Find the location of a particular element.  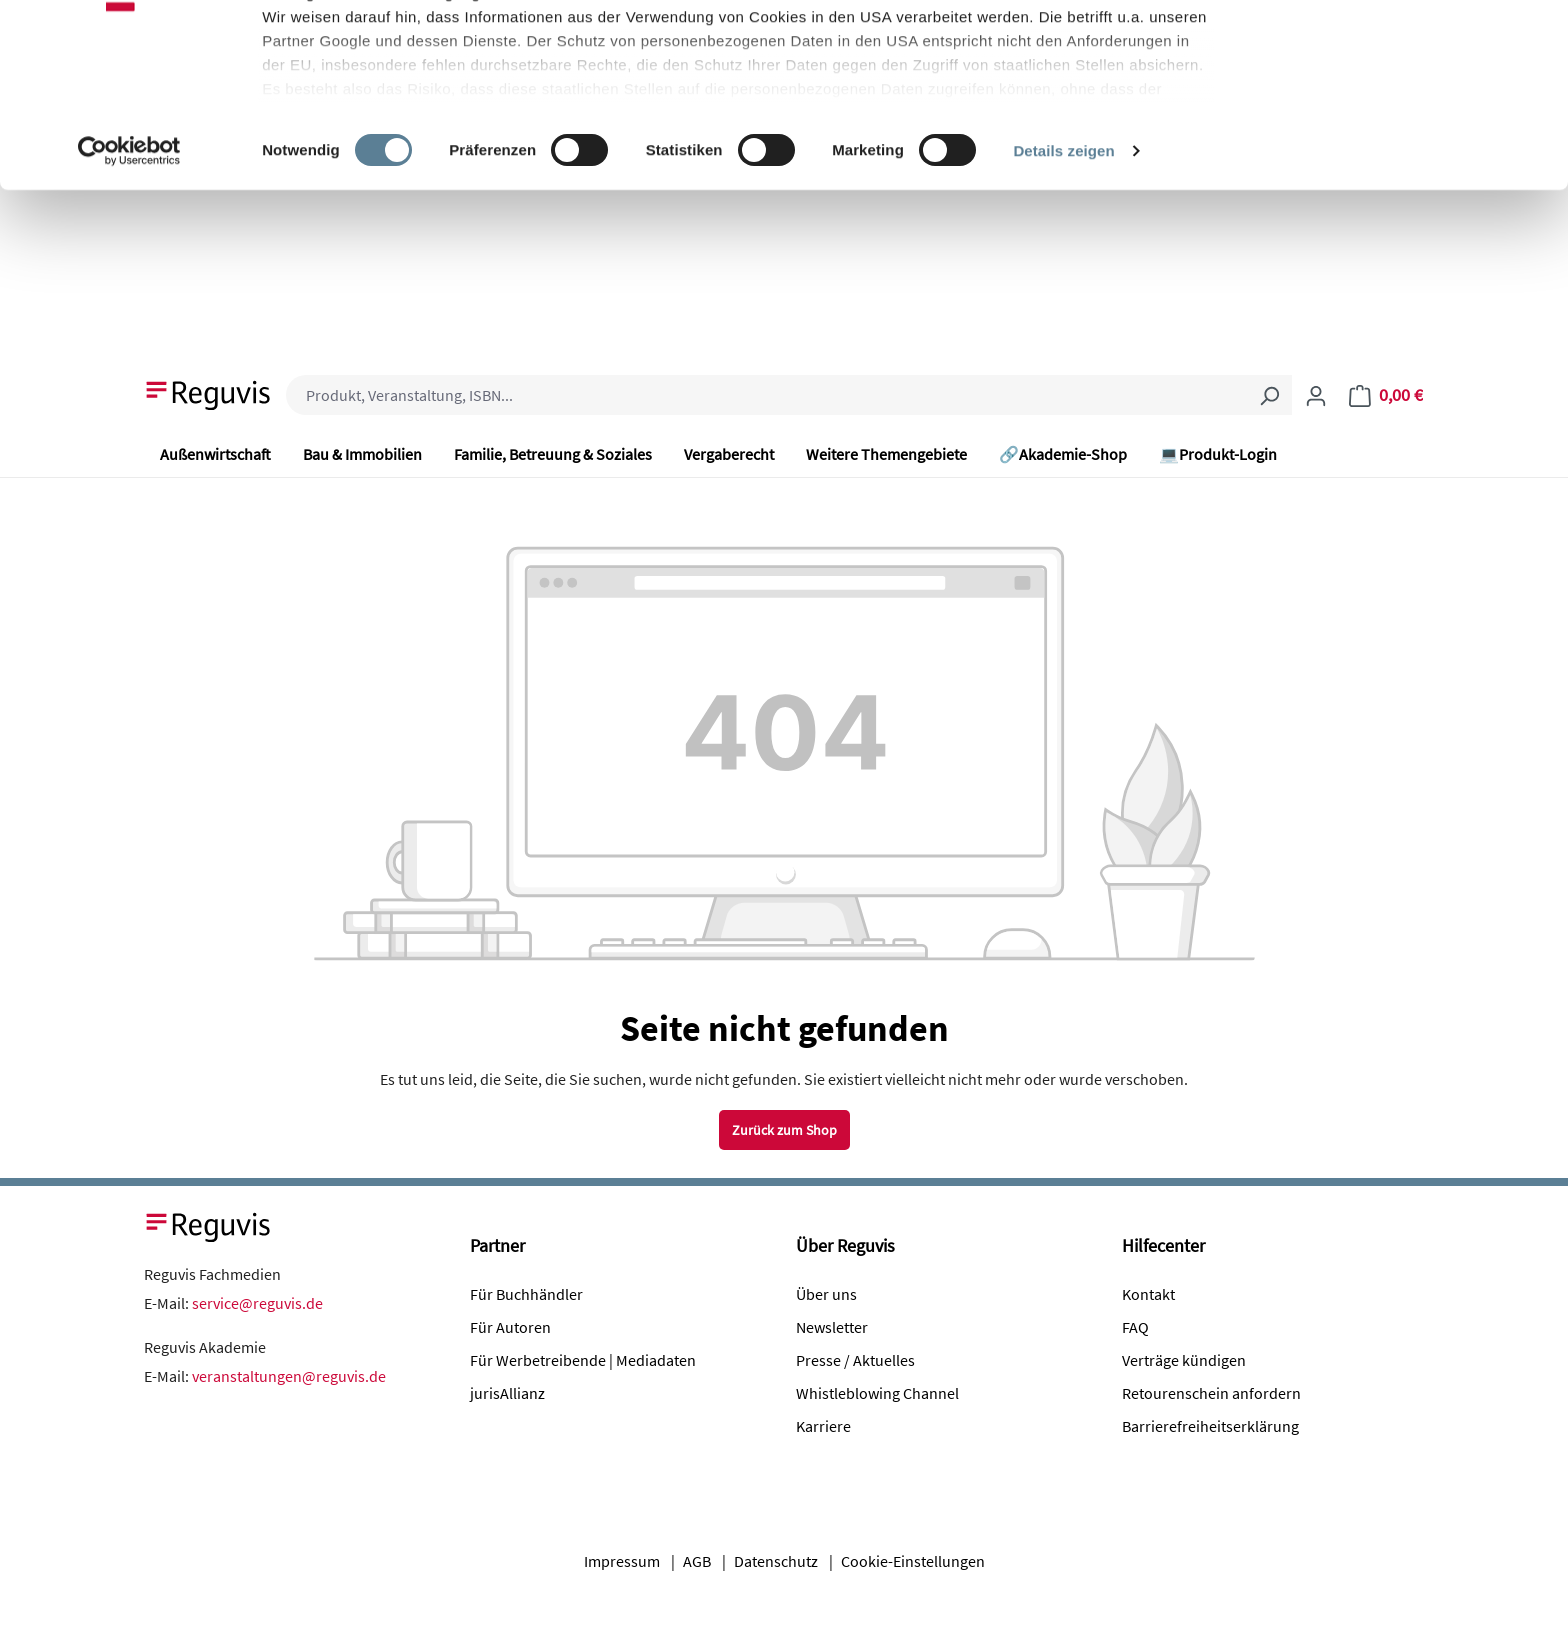

Über uns is located at coordinates (826, 1294).